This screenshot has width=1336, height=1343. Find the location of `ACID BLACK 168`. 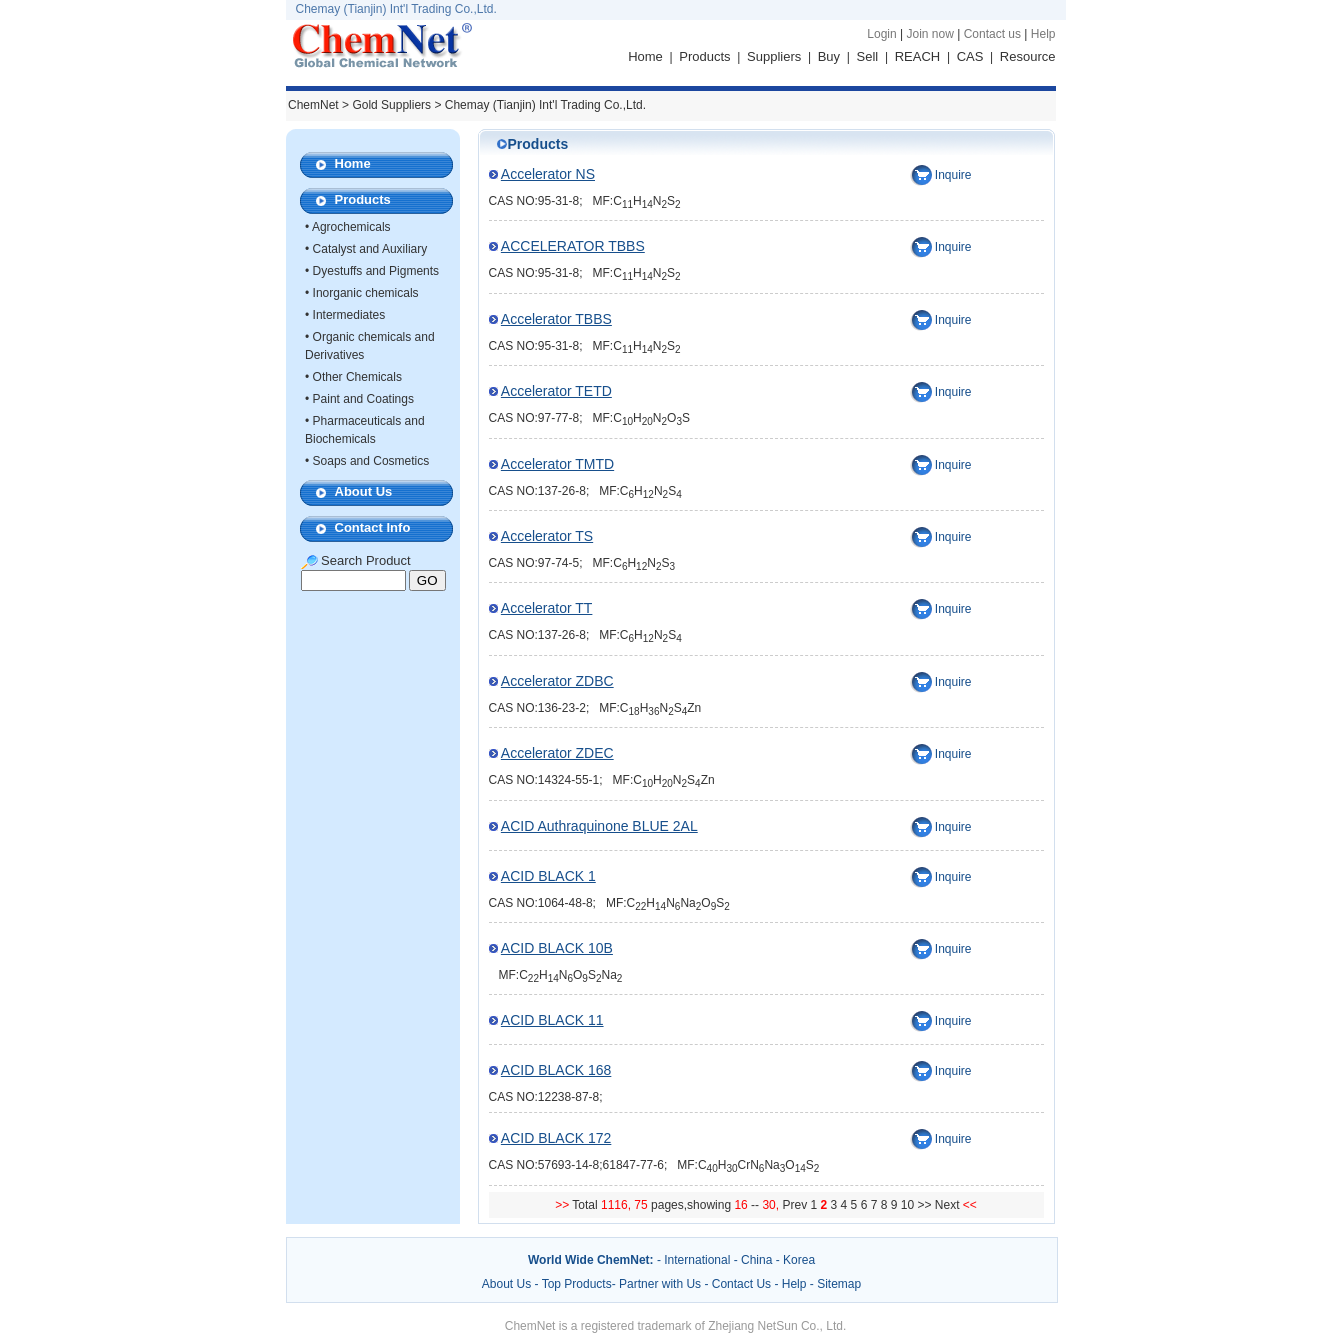

ACID BLACK 168 is located at coordinates (556, 1070).